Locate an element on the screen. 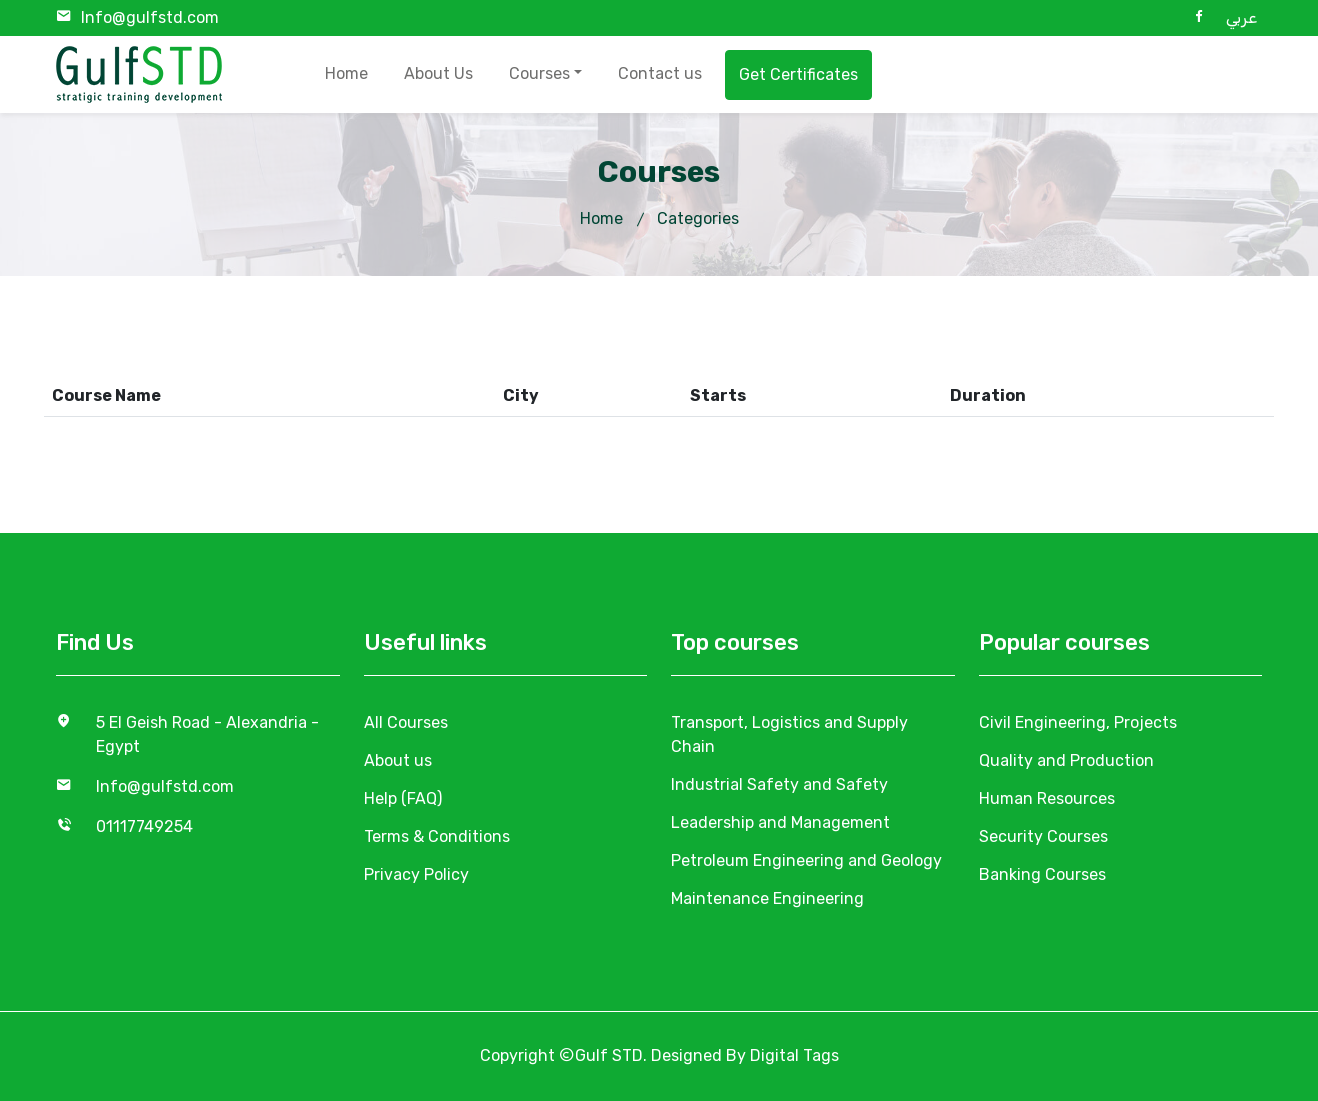 This screenshot has width=1318, height=1101. Contact us is located at coordinates (660, 73).